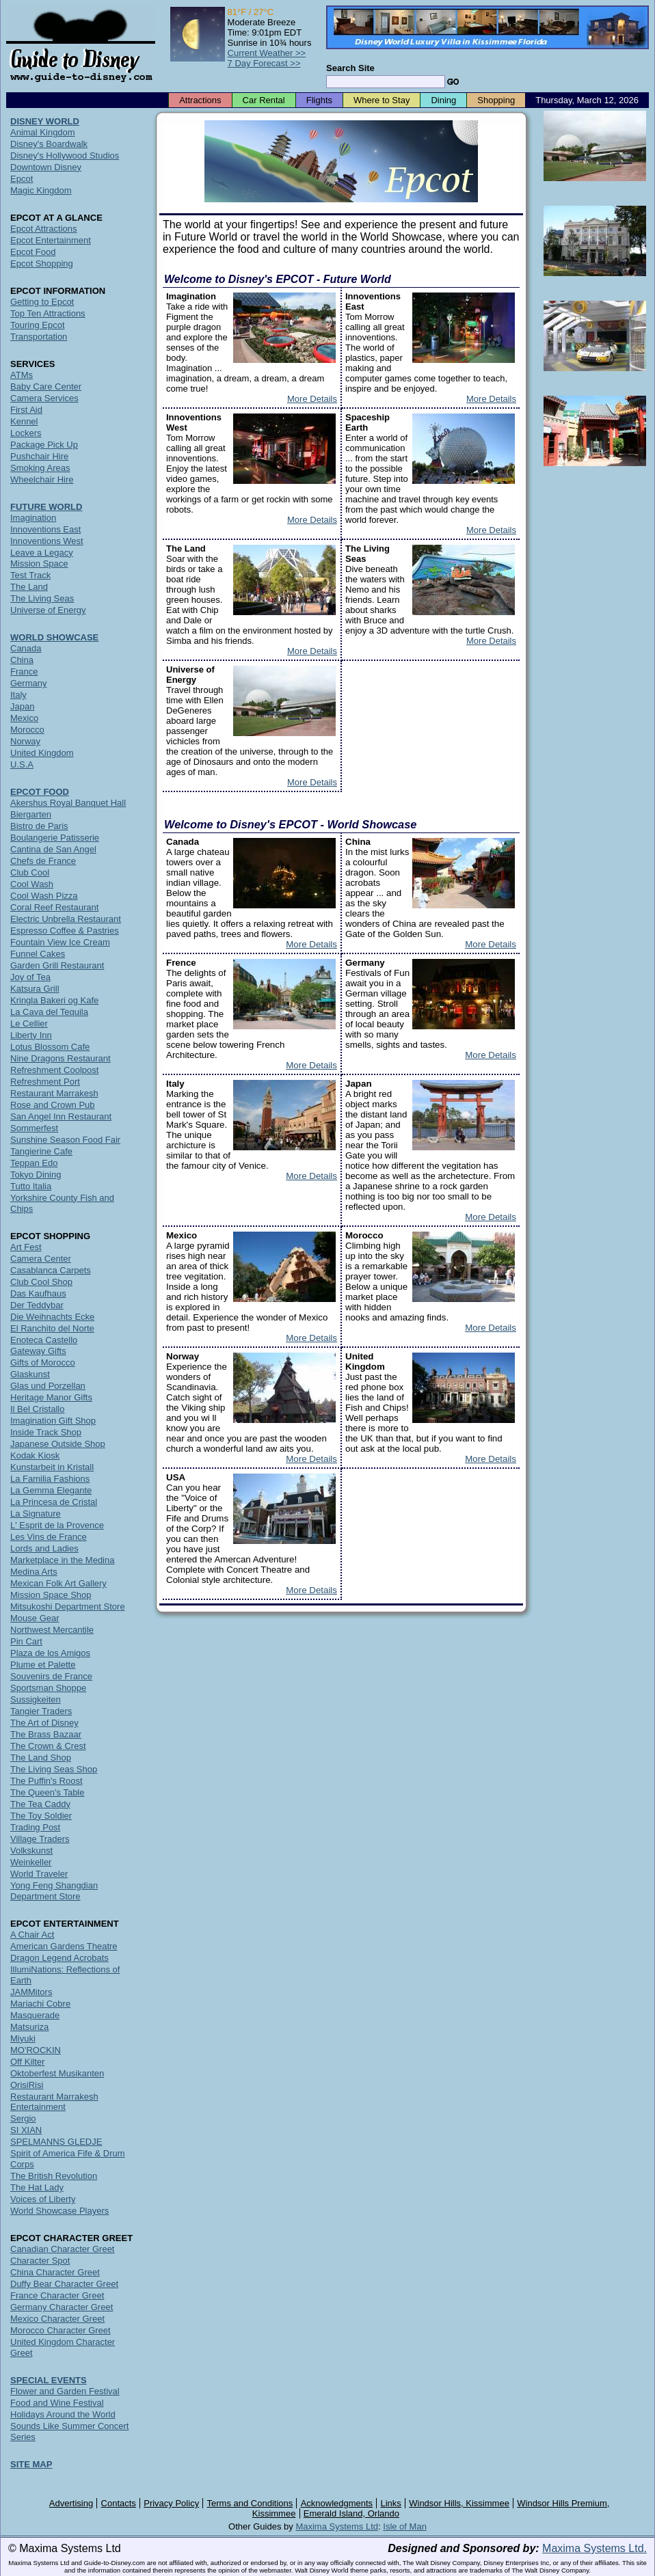 The image size is (655, 2576). Describe the element at coordinates (67, 1606) in the screenshot. I see `Mitsukoshi Department Store` at that location.